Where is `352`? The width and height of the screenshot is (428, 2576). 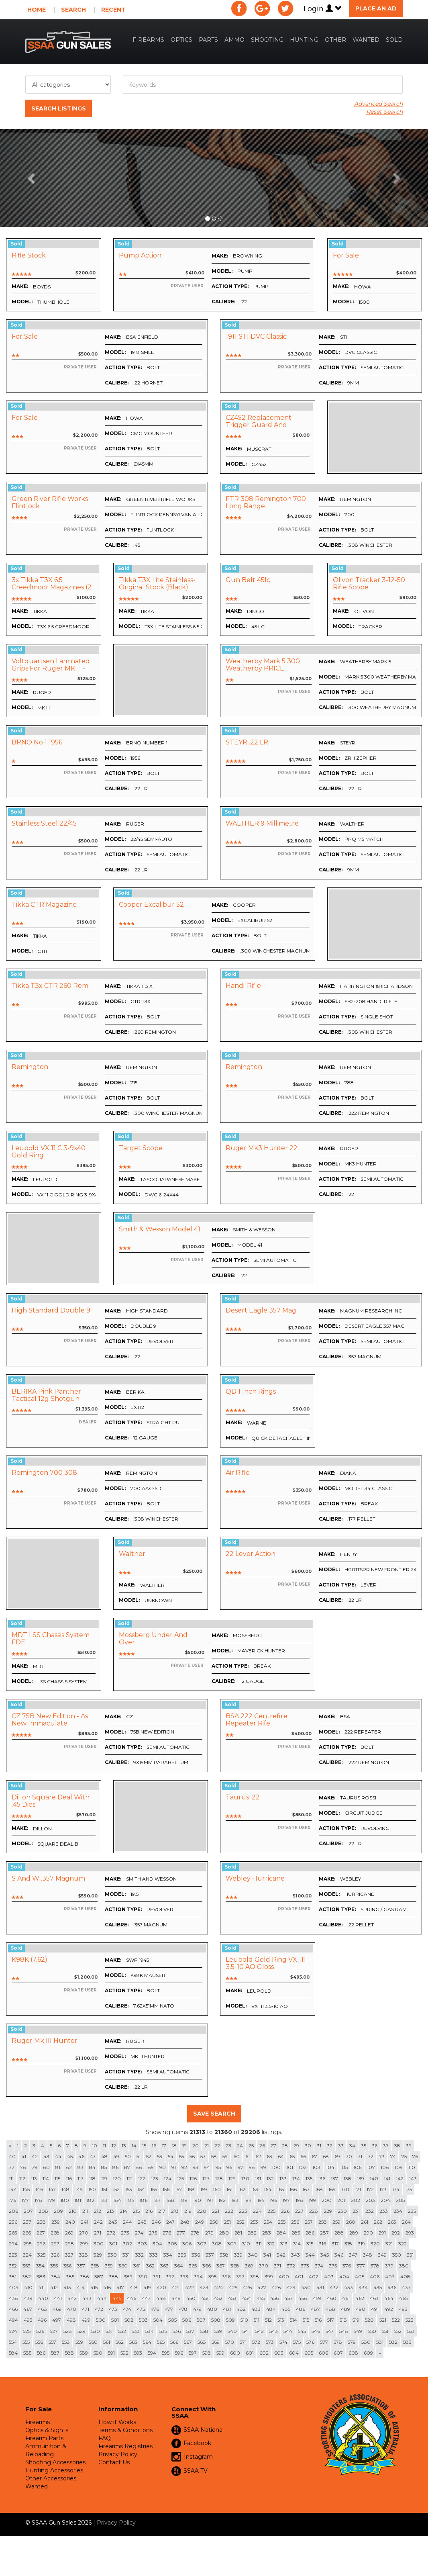 352 is located at coordinates (13, 2266).